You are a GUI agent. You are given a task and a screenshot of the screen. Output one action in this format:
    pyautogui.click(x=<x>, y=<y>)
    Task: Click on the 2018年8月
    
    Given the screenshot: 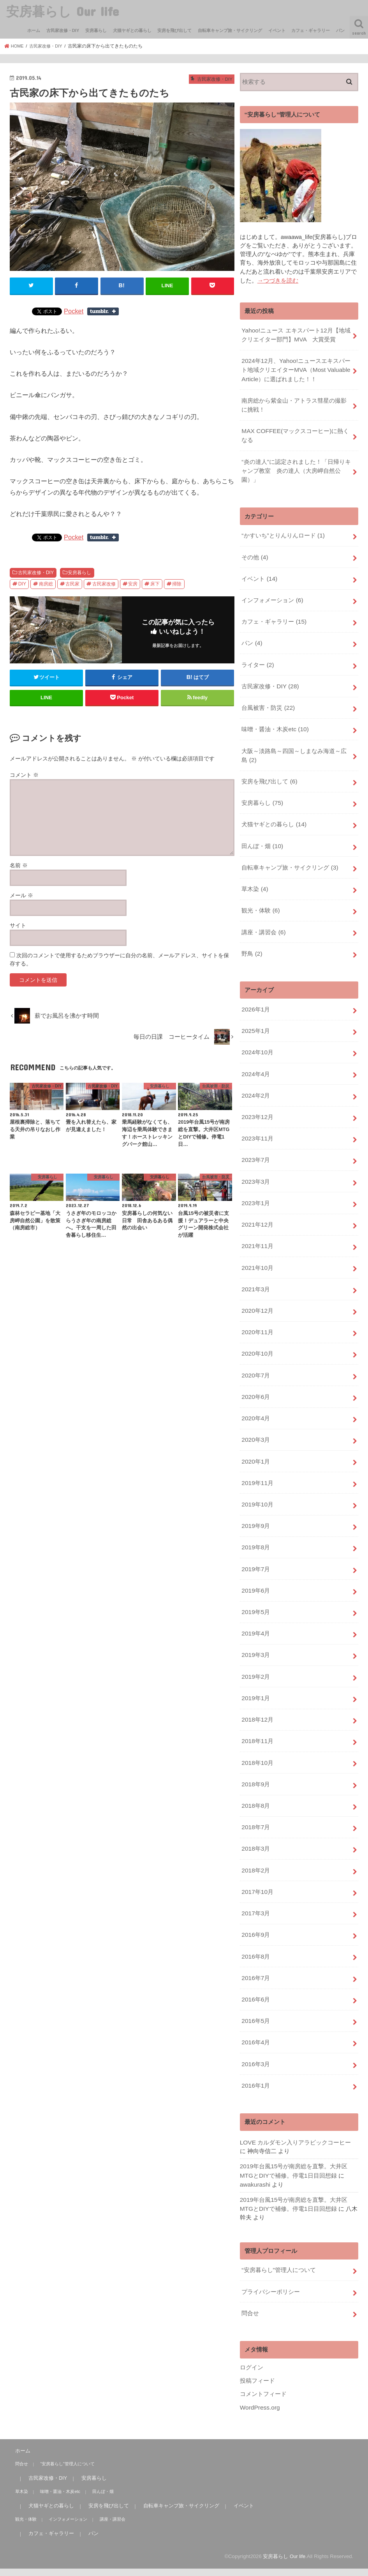 What is the action you would take?
    pyautogui.click(x=255, y=1745)
    